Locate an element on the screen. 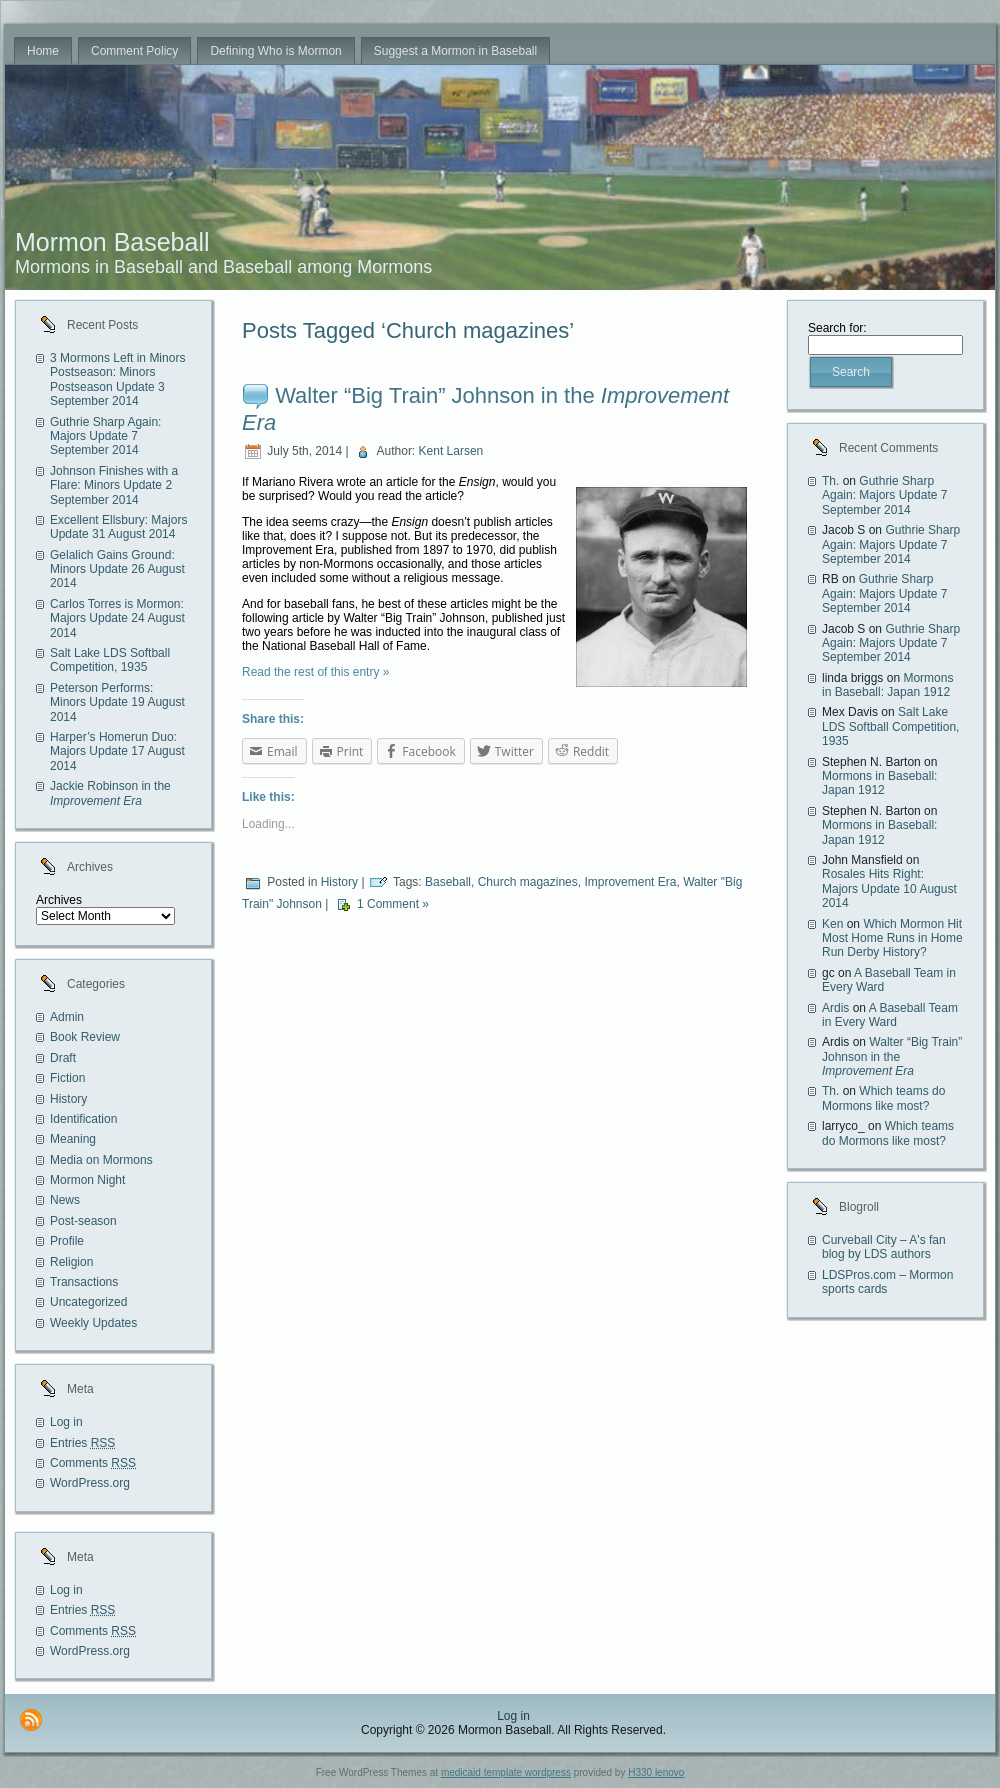 The width and height of the screenshot is (1000, 1788). Read the rest of this entry » is located at coordinates (315, 672).